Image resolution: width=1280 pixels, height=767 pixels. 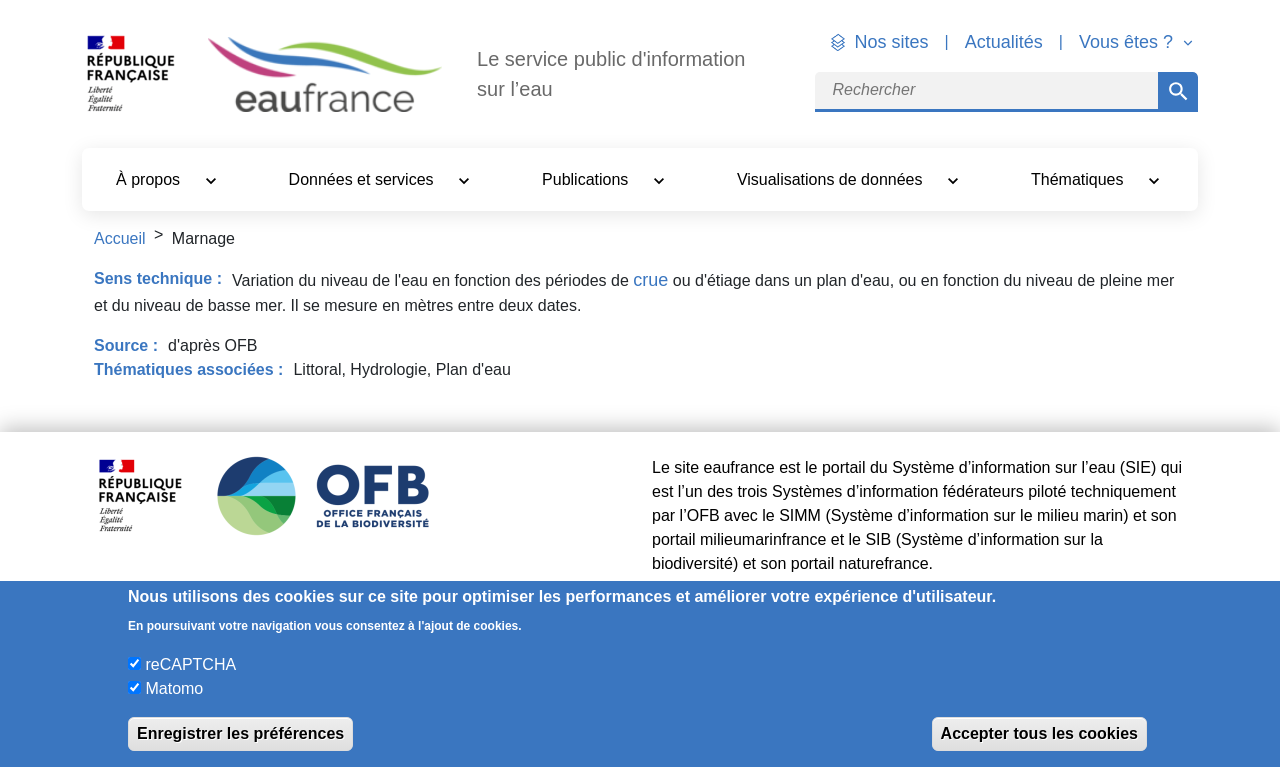 What do you see at coordinates (240, 733) in the screenshot?
I see `Enregistrer les préférences` at bounding box center [240, 733].